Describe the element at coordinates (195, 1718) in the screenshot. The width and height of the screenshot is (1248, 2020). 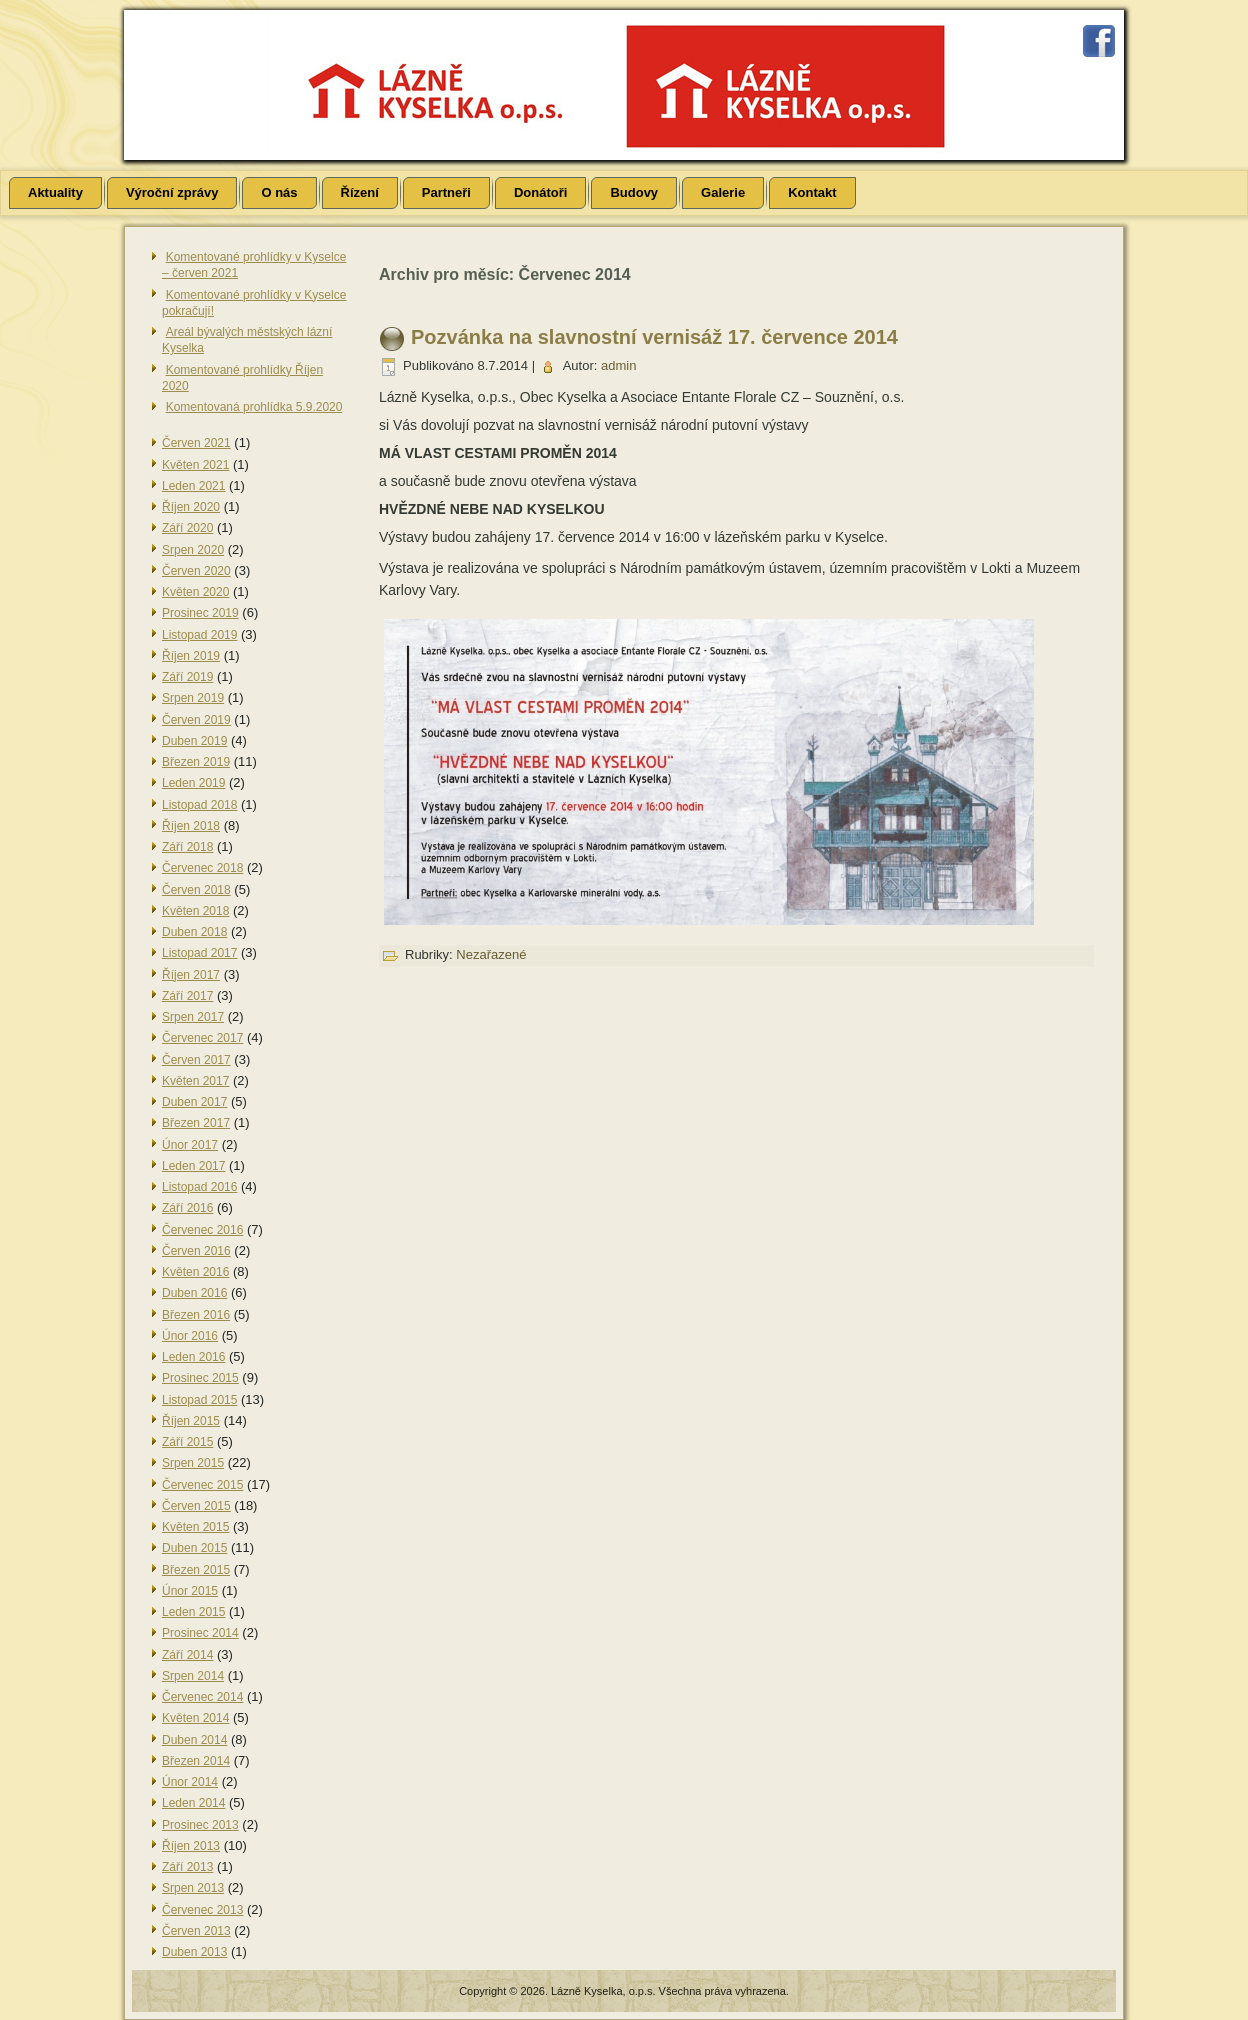
I see `Květen 2014` at that location.